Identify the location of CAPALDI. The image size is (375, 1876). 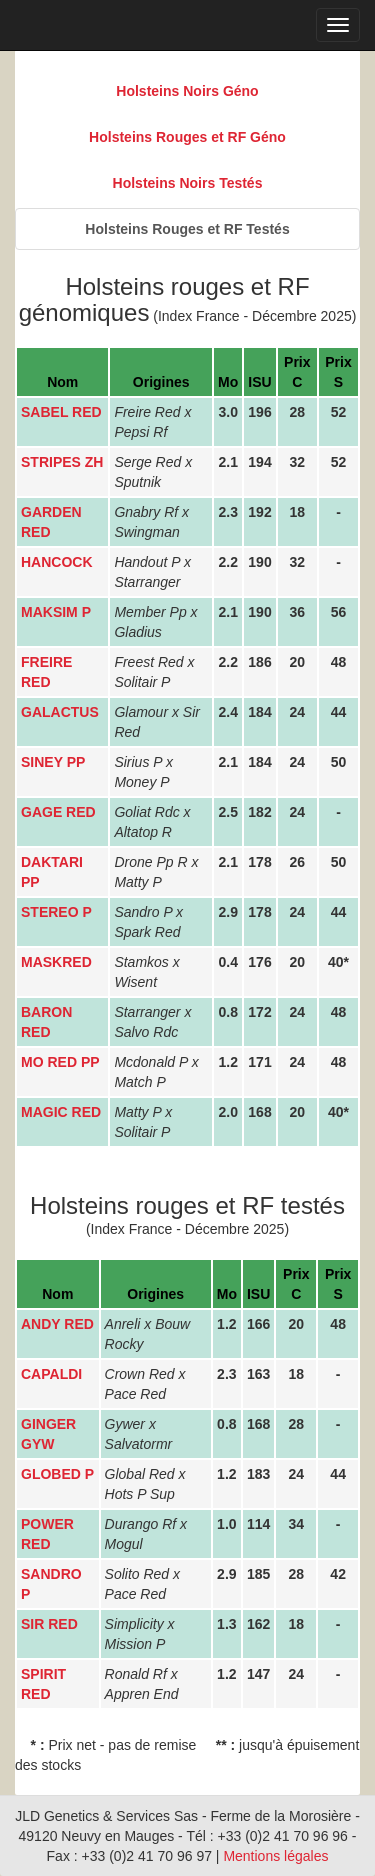
(51, 1374).